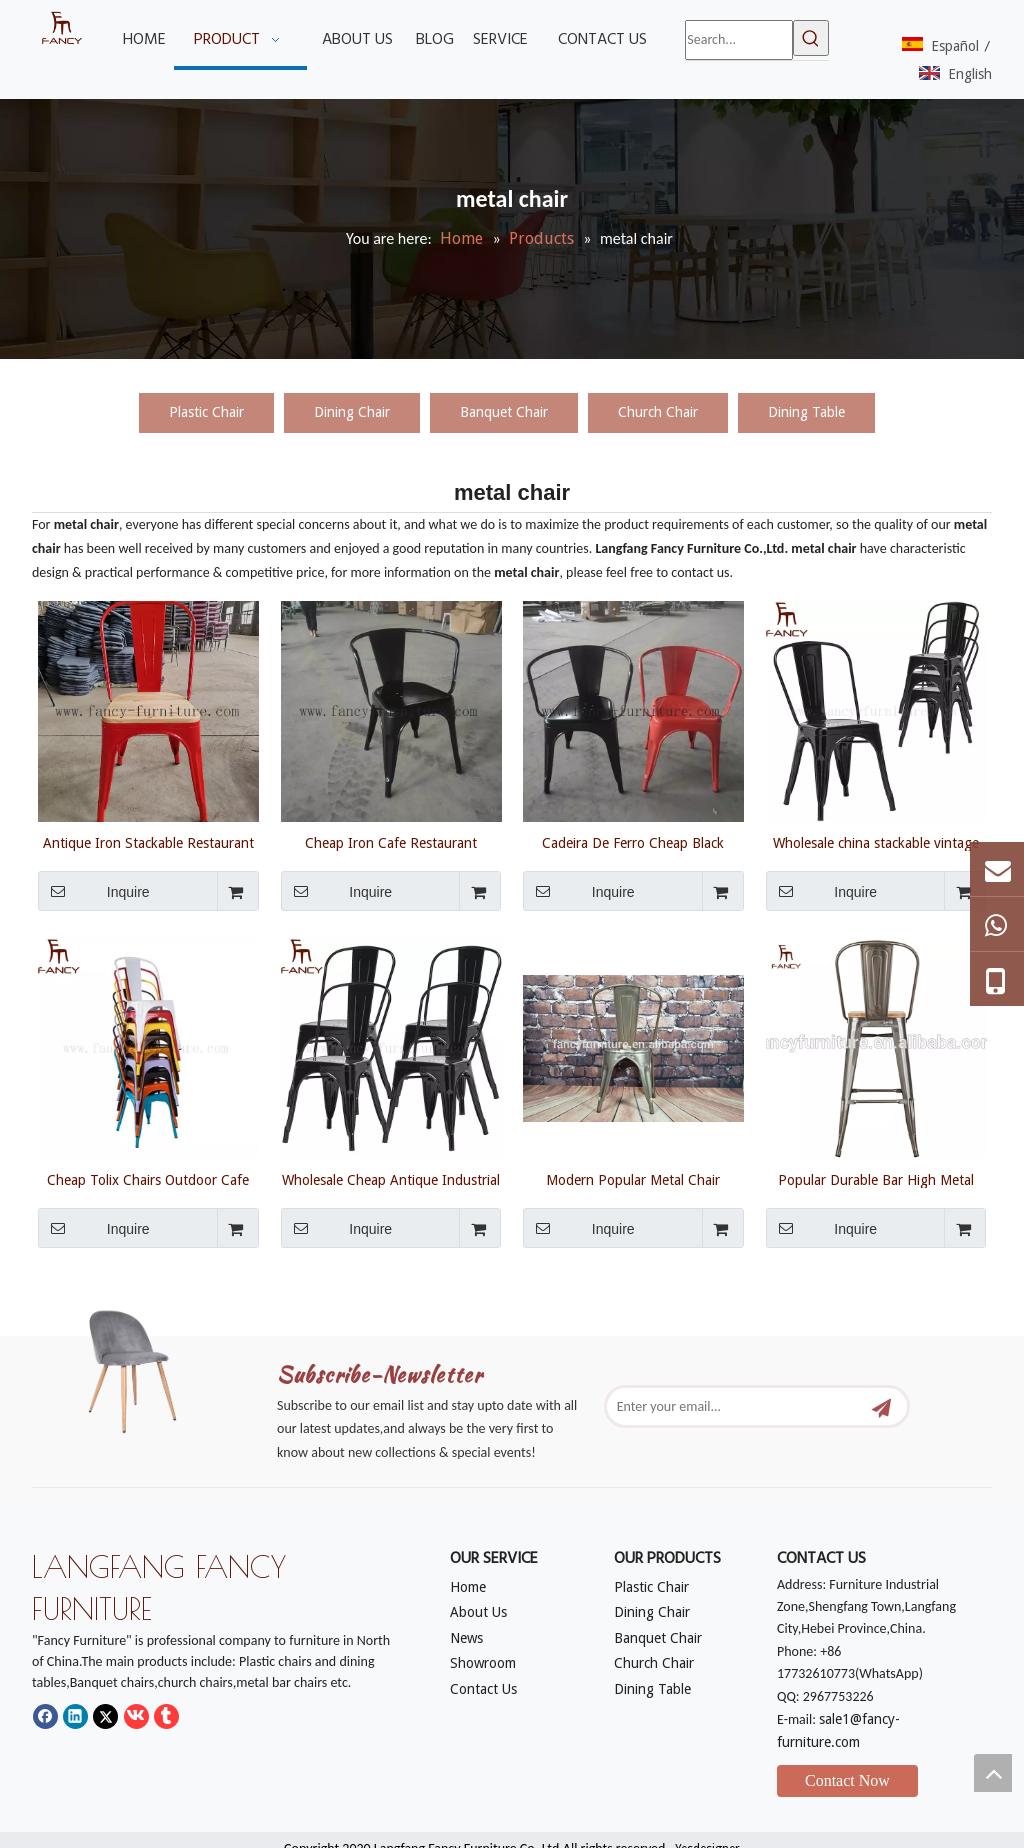 The height and width of the screenshot is (1848, 1024). I want to click on Modern Popular Metal Chair, so click(633, 1180).